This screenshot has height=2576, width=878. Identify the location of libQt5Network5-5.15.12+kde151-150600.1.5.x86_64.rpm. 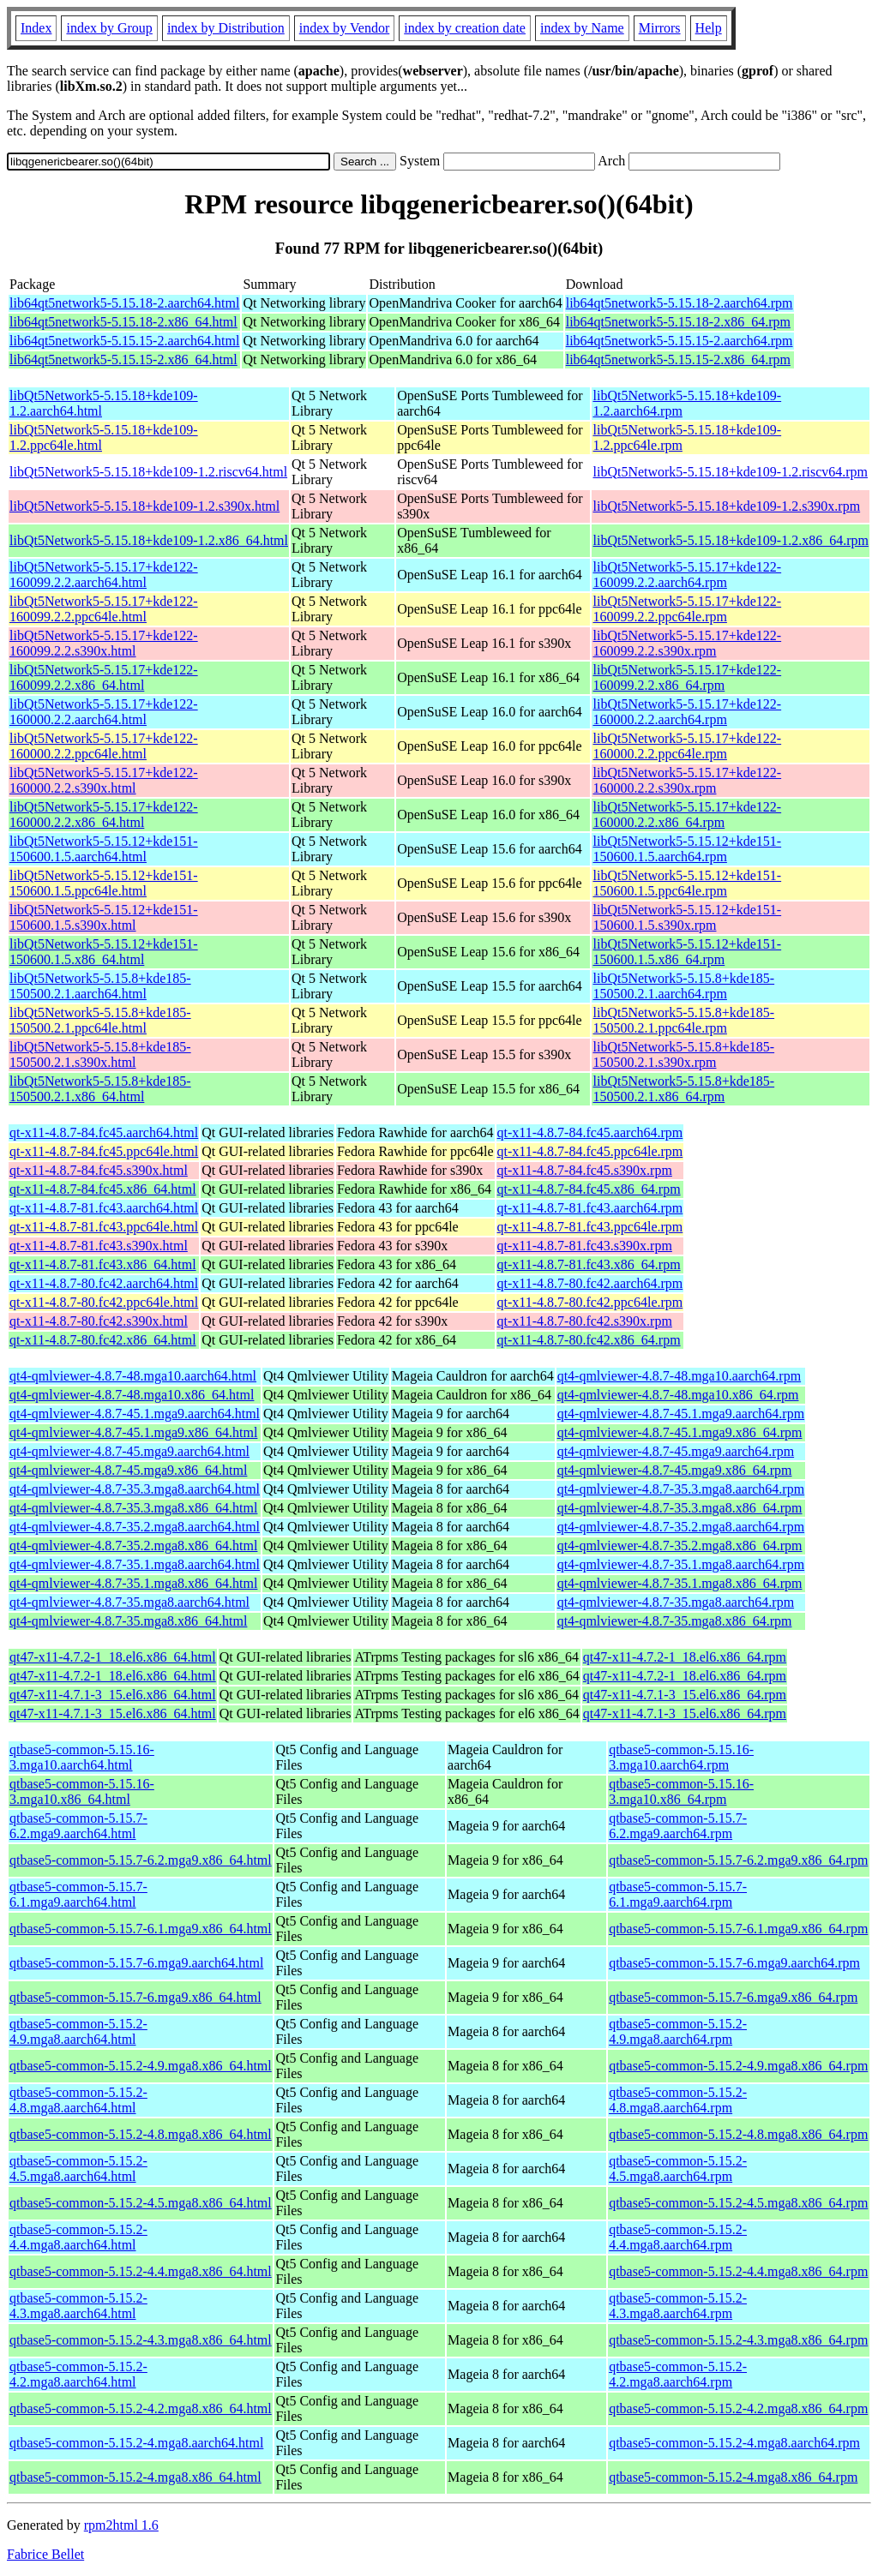
(686, 952).